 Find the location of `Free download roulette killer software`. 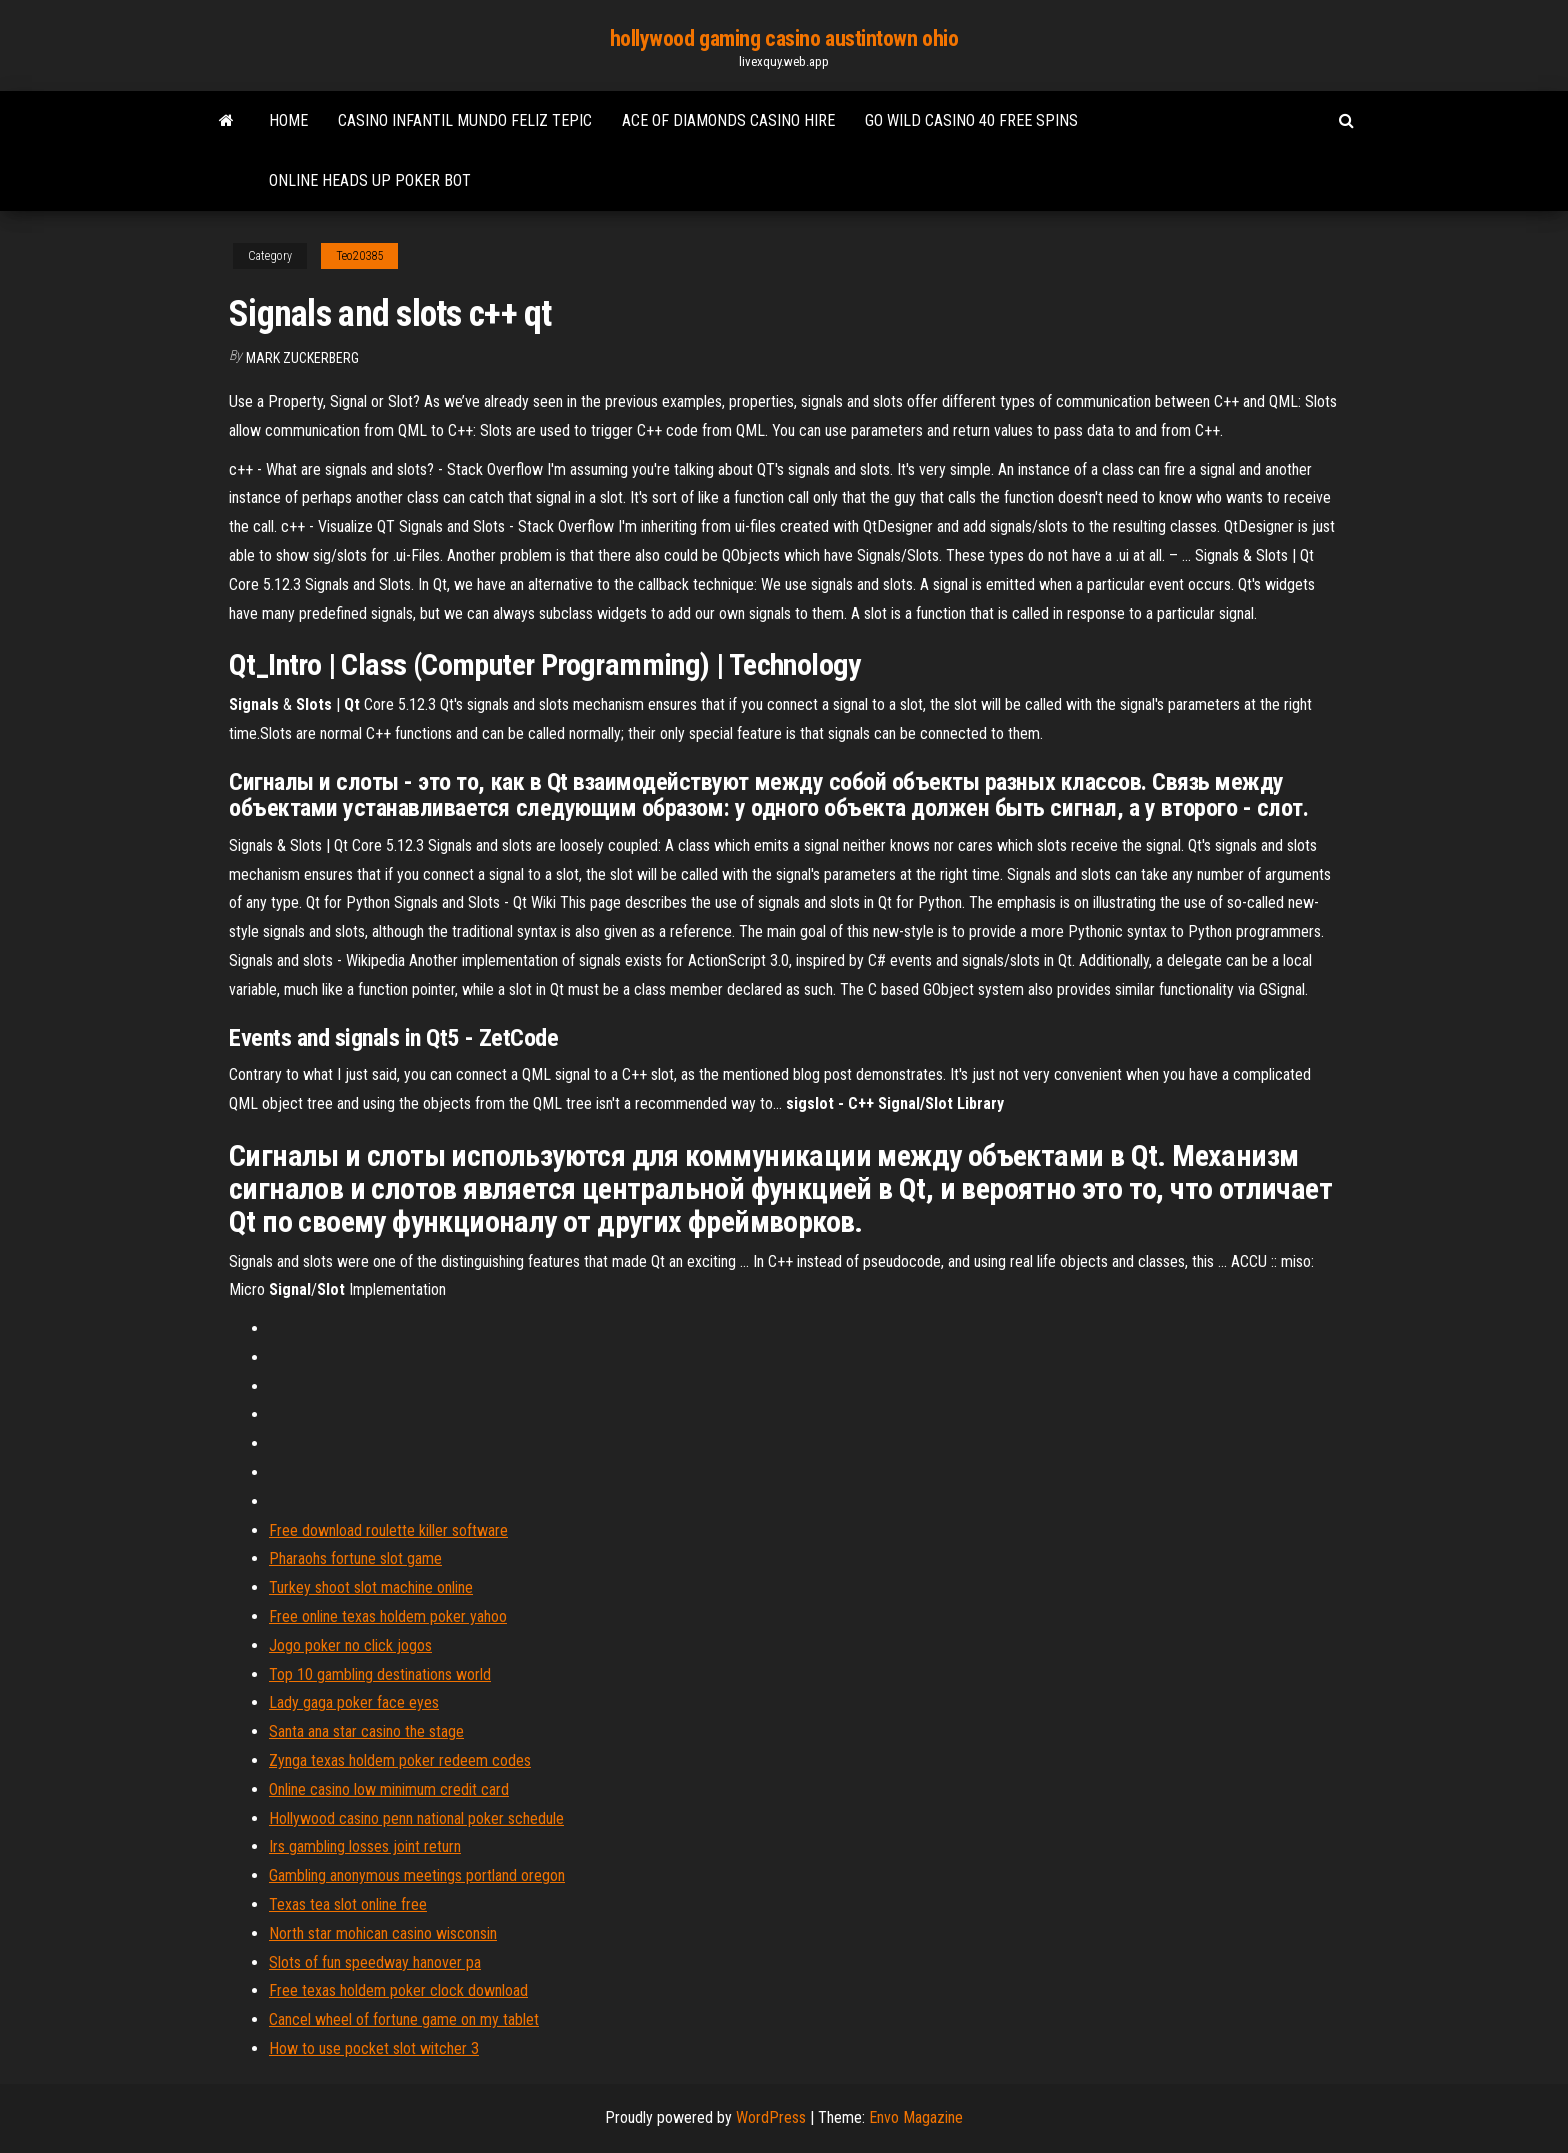

Free download roulette killer software is located at coordinates (388, 1530).